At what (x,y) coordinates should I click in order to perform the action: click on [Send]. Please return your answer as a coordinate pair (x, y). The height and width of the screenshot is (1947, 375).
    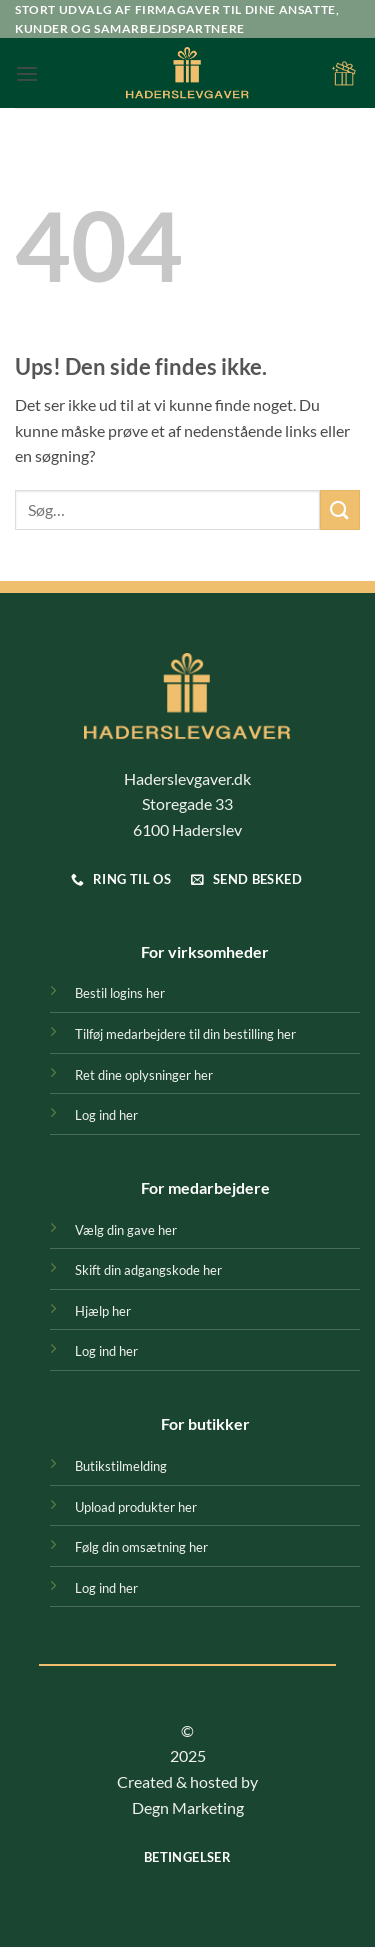
    Looking at the image, I should click on (340, 509).